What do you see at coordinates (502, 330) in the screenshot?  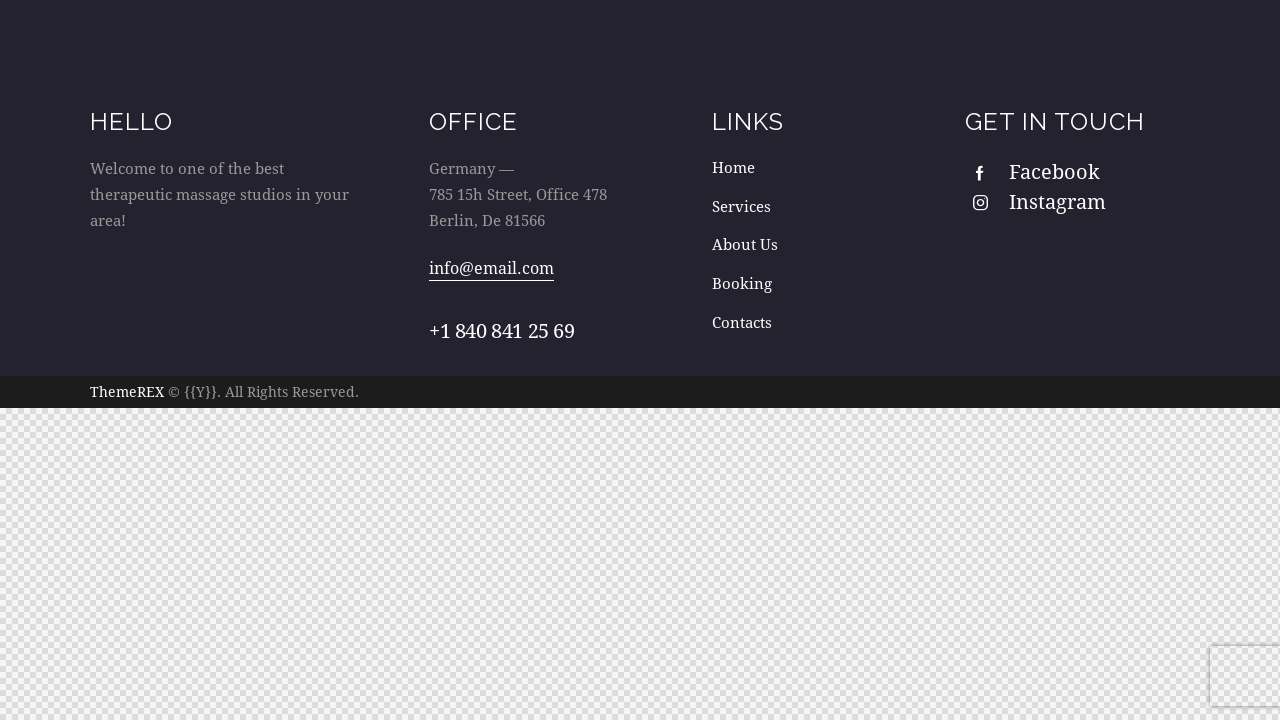 I see `+1 840 841 25 69` at bounding box center [502, 330].